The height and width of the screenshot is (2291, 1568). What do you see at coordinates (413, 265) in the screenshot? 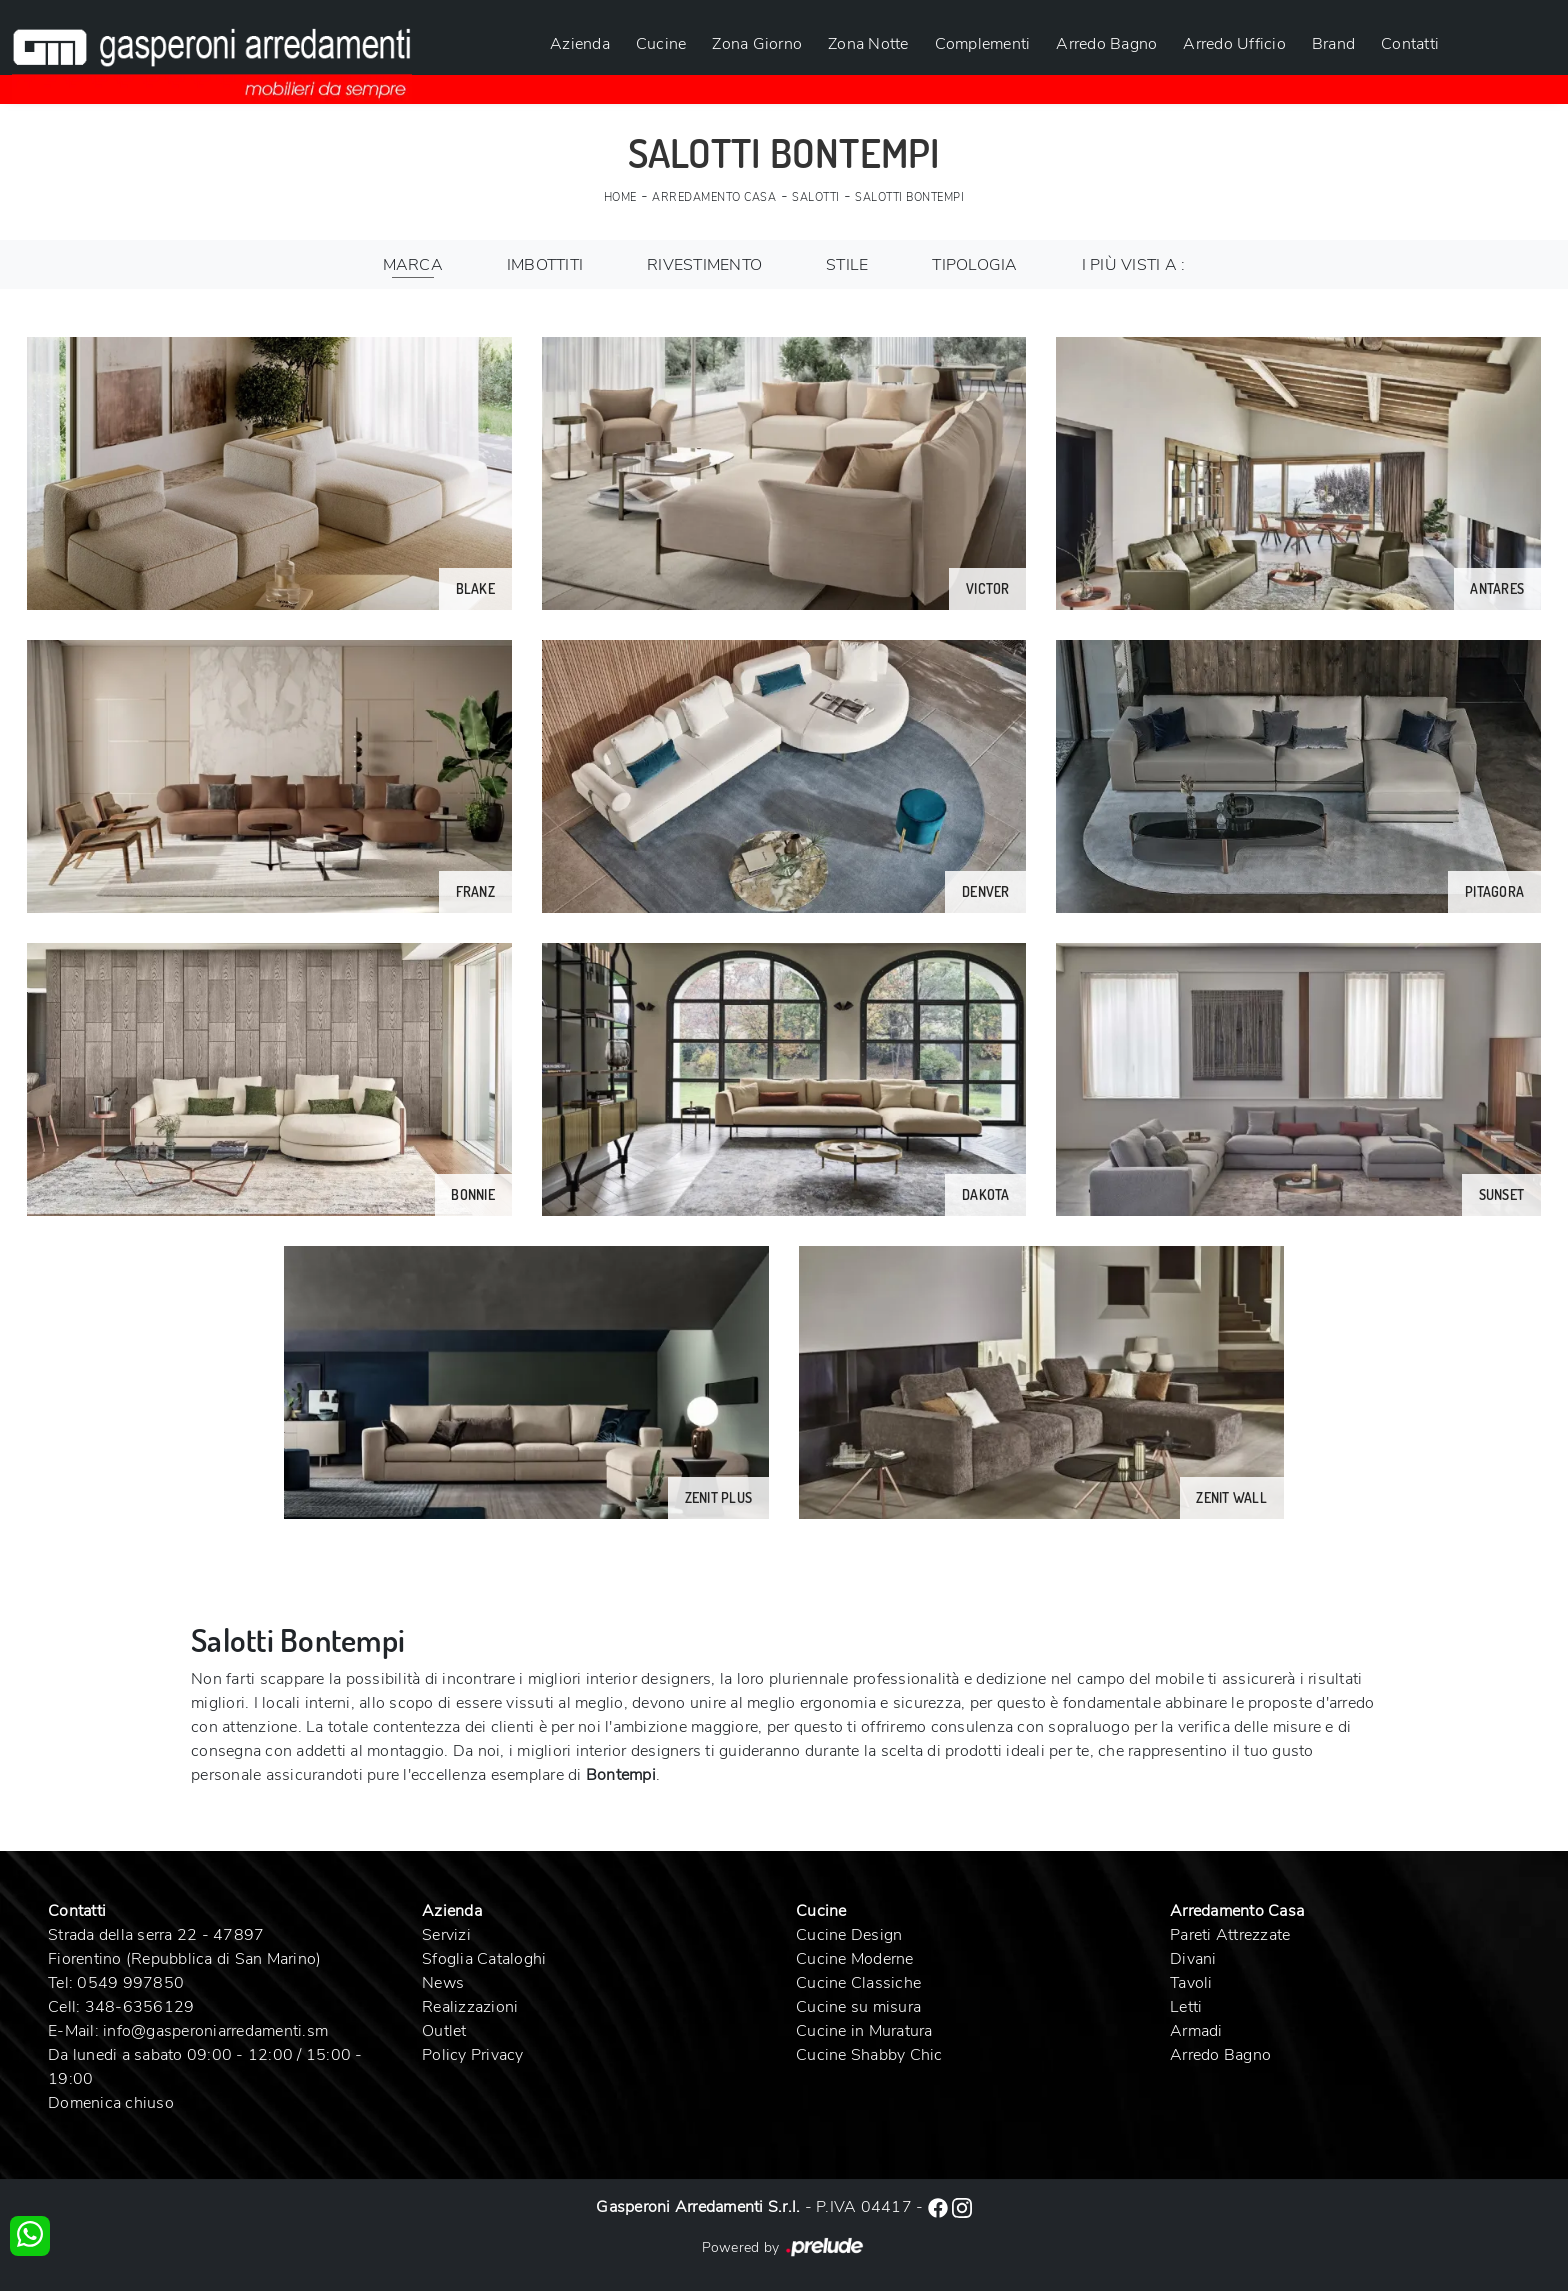
I see `Marca [button]` at bounding box center [413, 265].